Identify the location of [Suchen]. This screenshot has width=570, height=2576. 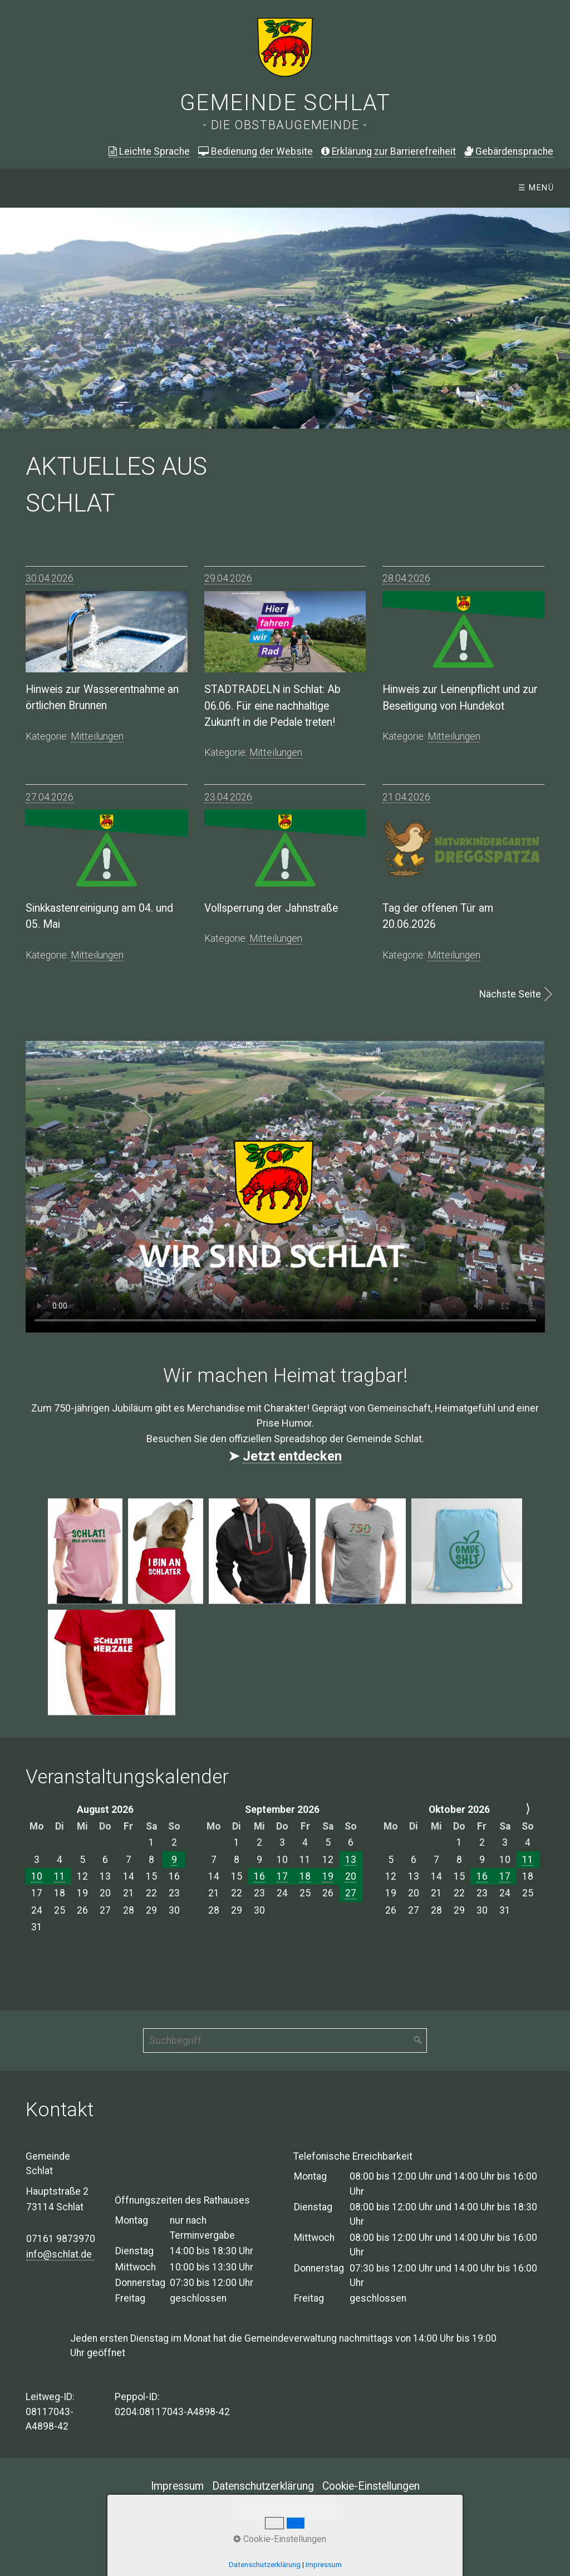
(418, 2040).